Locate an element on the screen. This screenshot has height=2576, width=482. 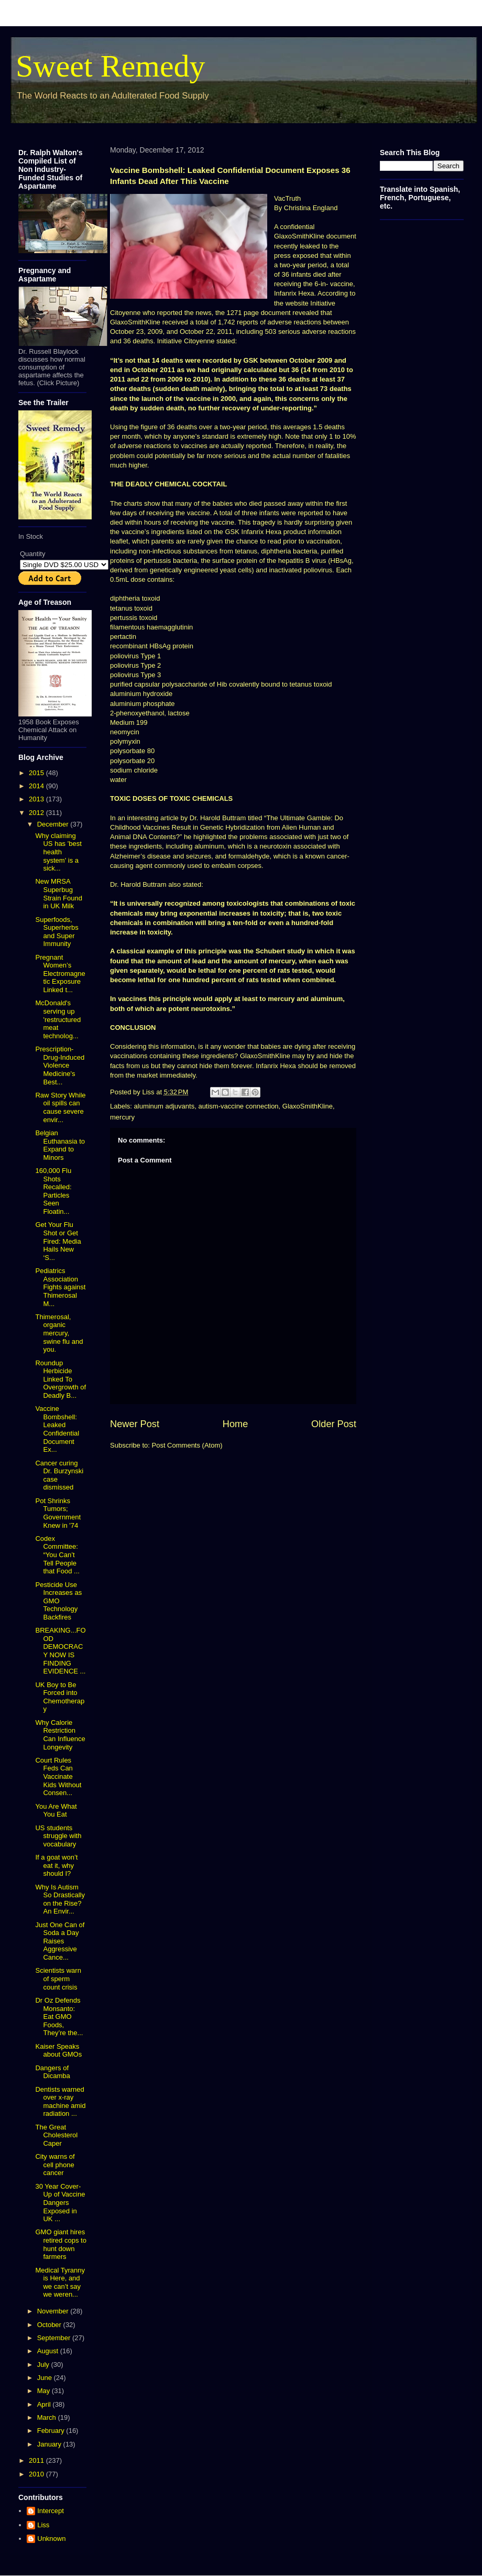
Why Is Autism So Drastically on the Rise? An Envir... is located at coordinates (59, 1899).